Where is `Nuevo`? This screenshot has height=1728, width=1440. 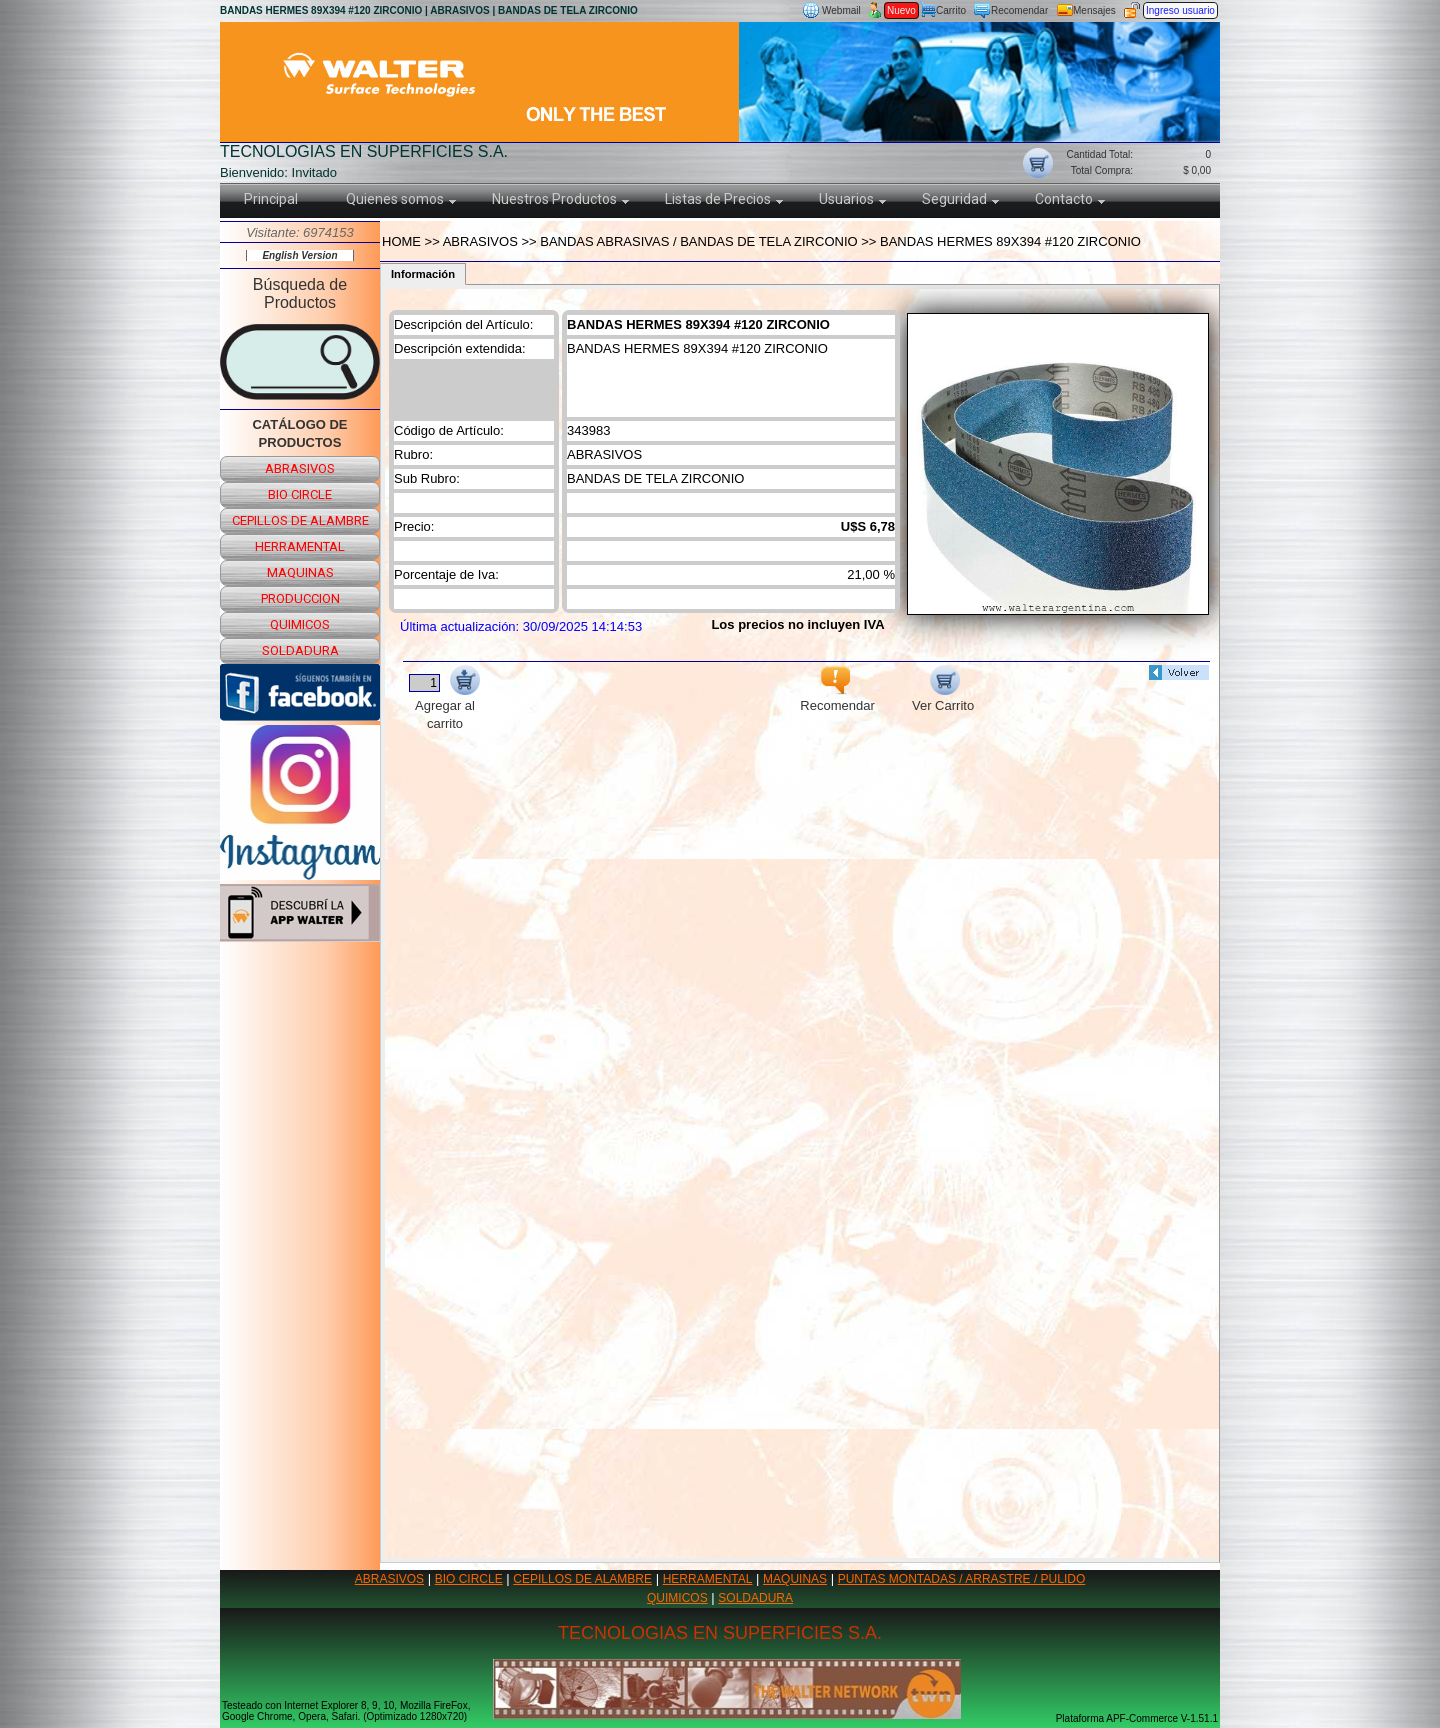 Nuevo is located at coordinates (901, 10).